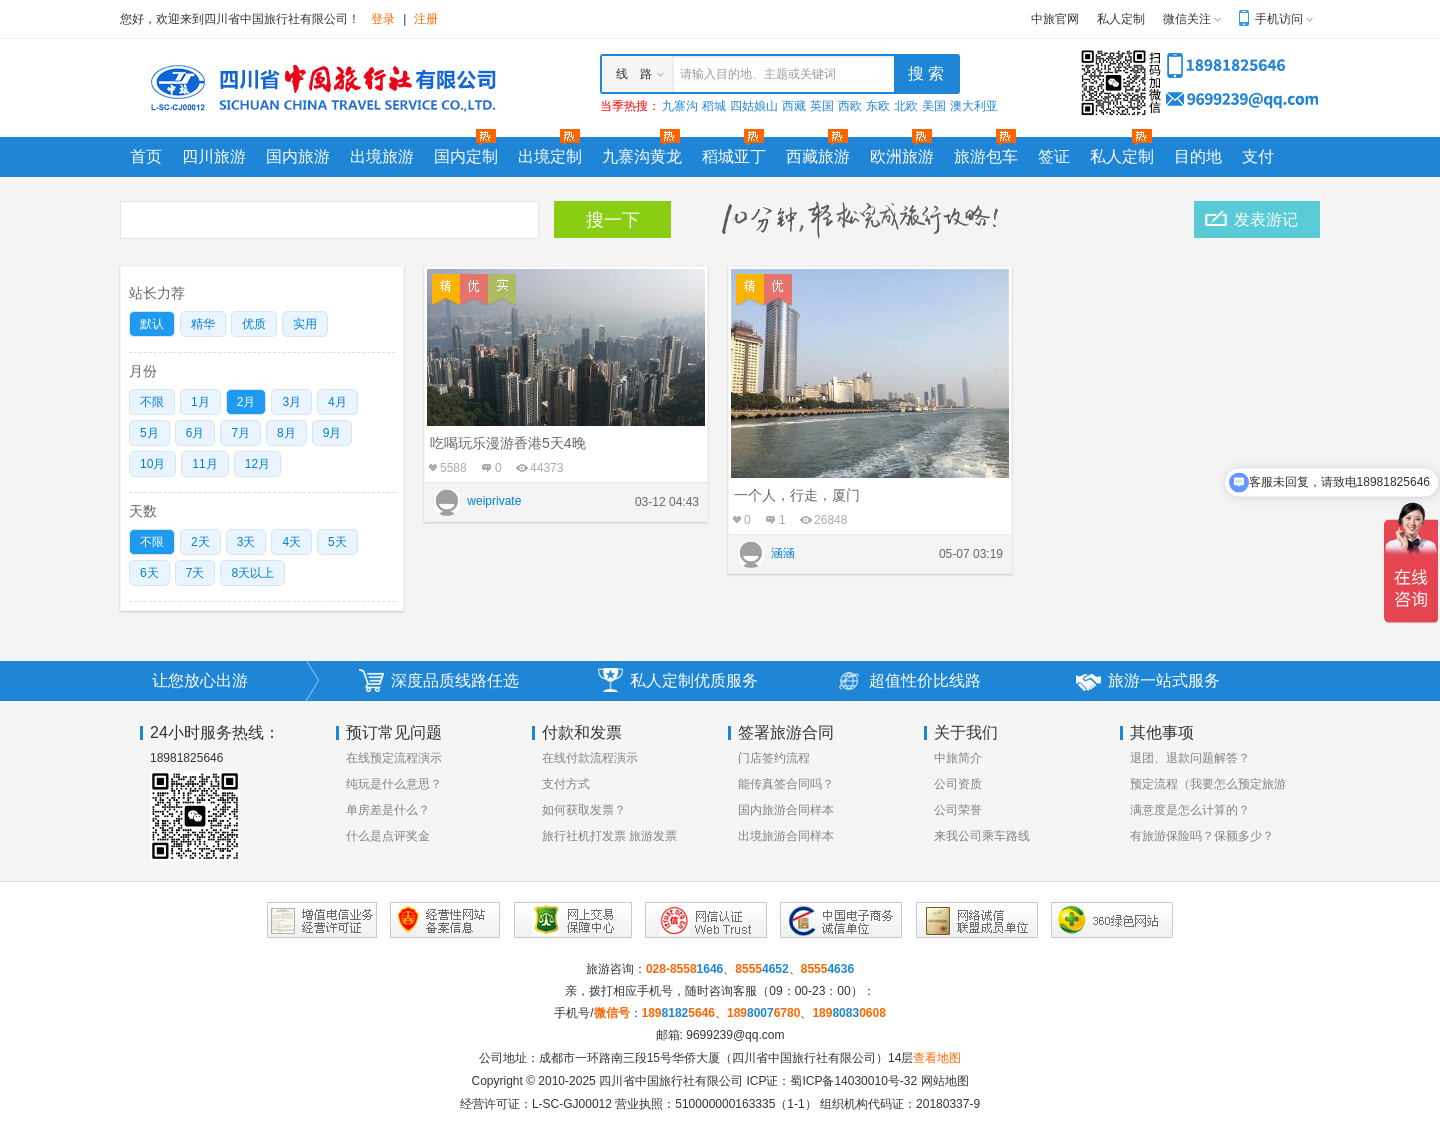 Image resolution: width=1440 pixels, height=1125 pixels. I want to click on 在线付款流程演示, so click(590, 758).